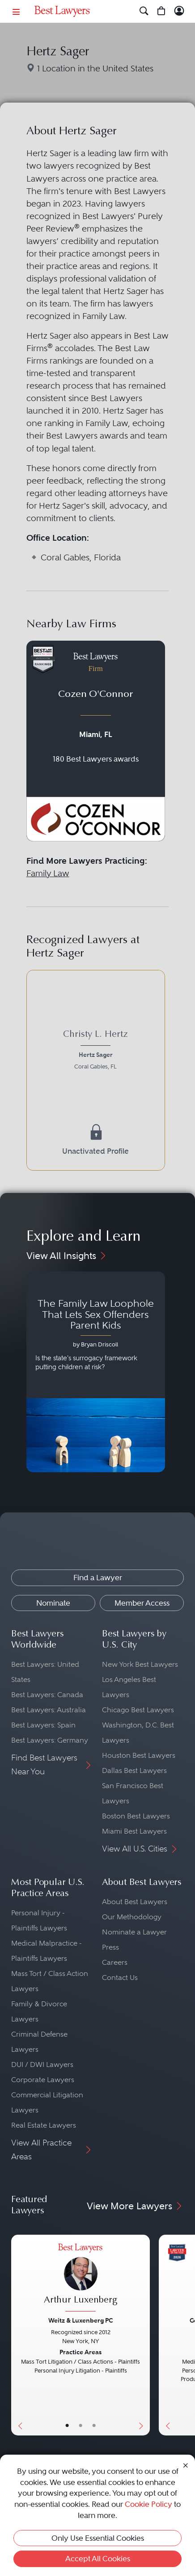  What do you see at coordinates (148, 2504) in the screenshot?
I see `Cookie Policy` at bounding box center [148, 2504].